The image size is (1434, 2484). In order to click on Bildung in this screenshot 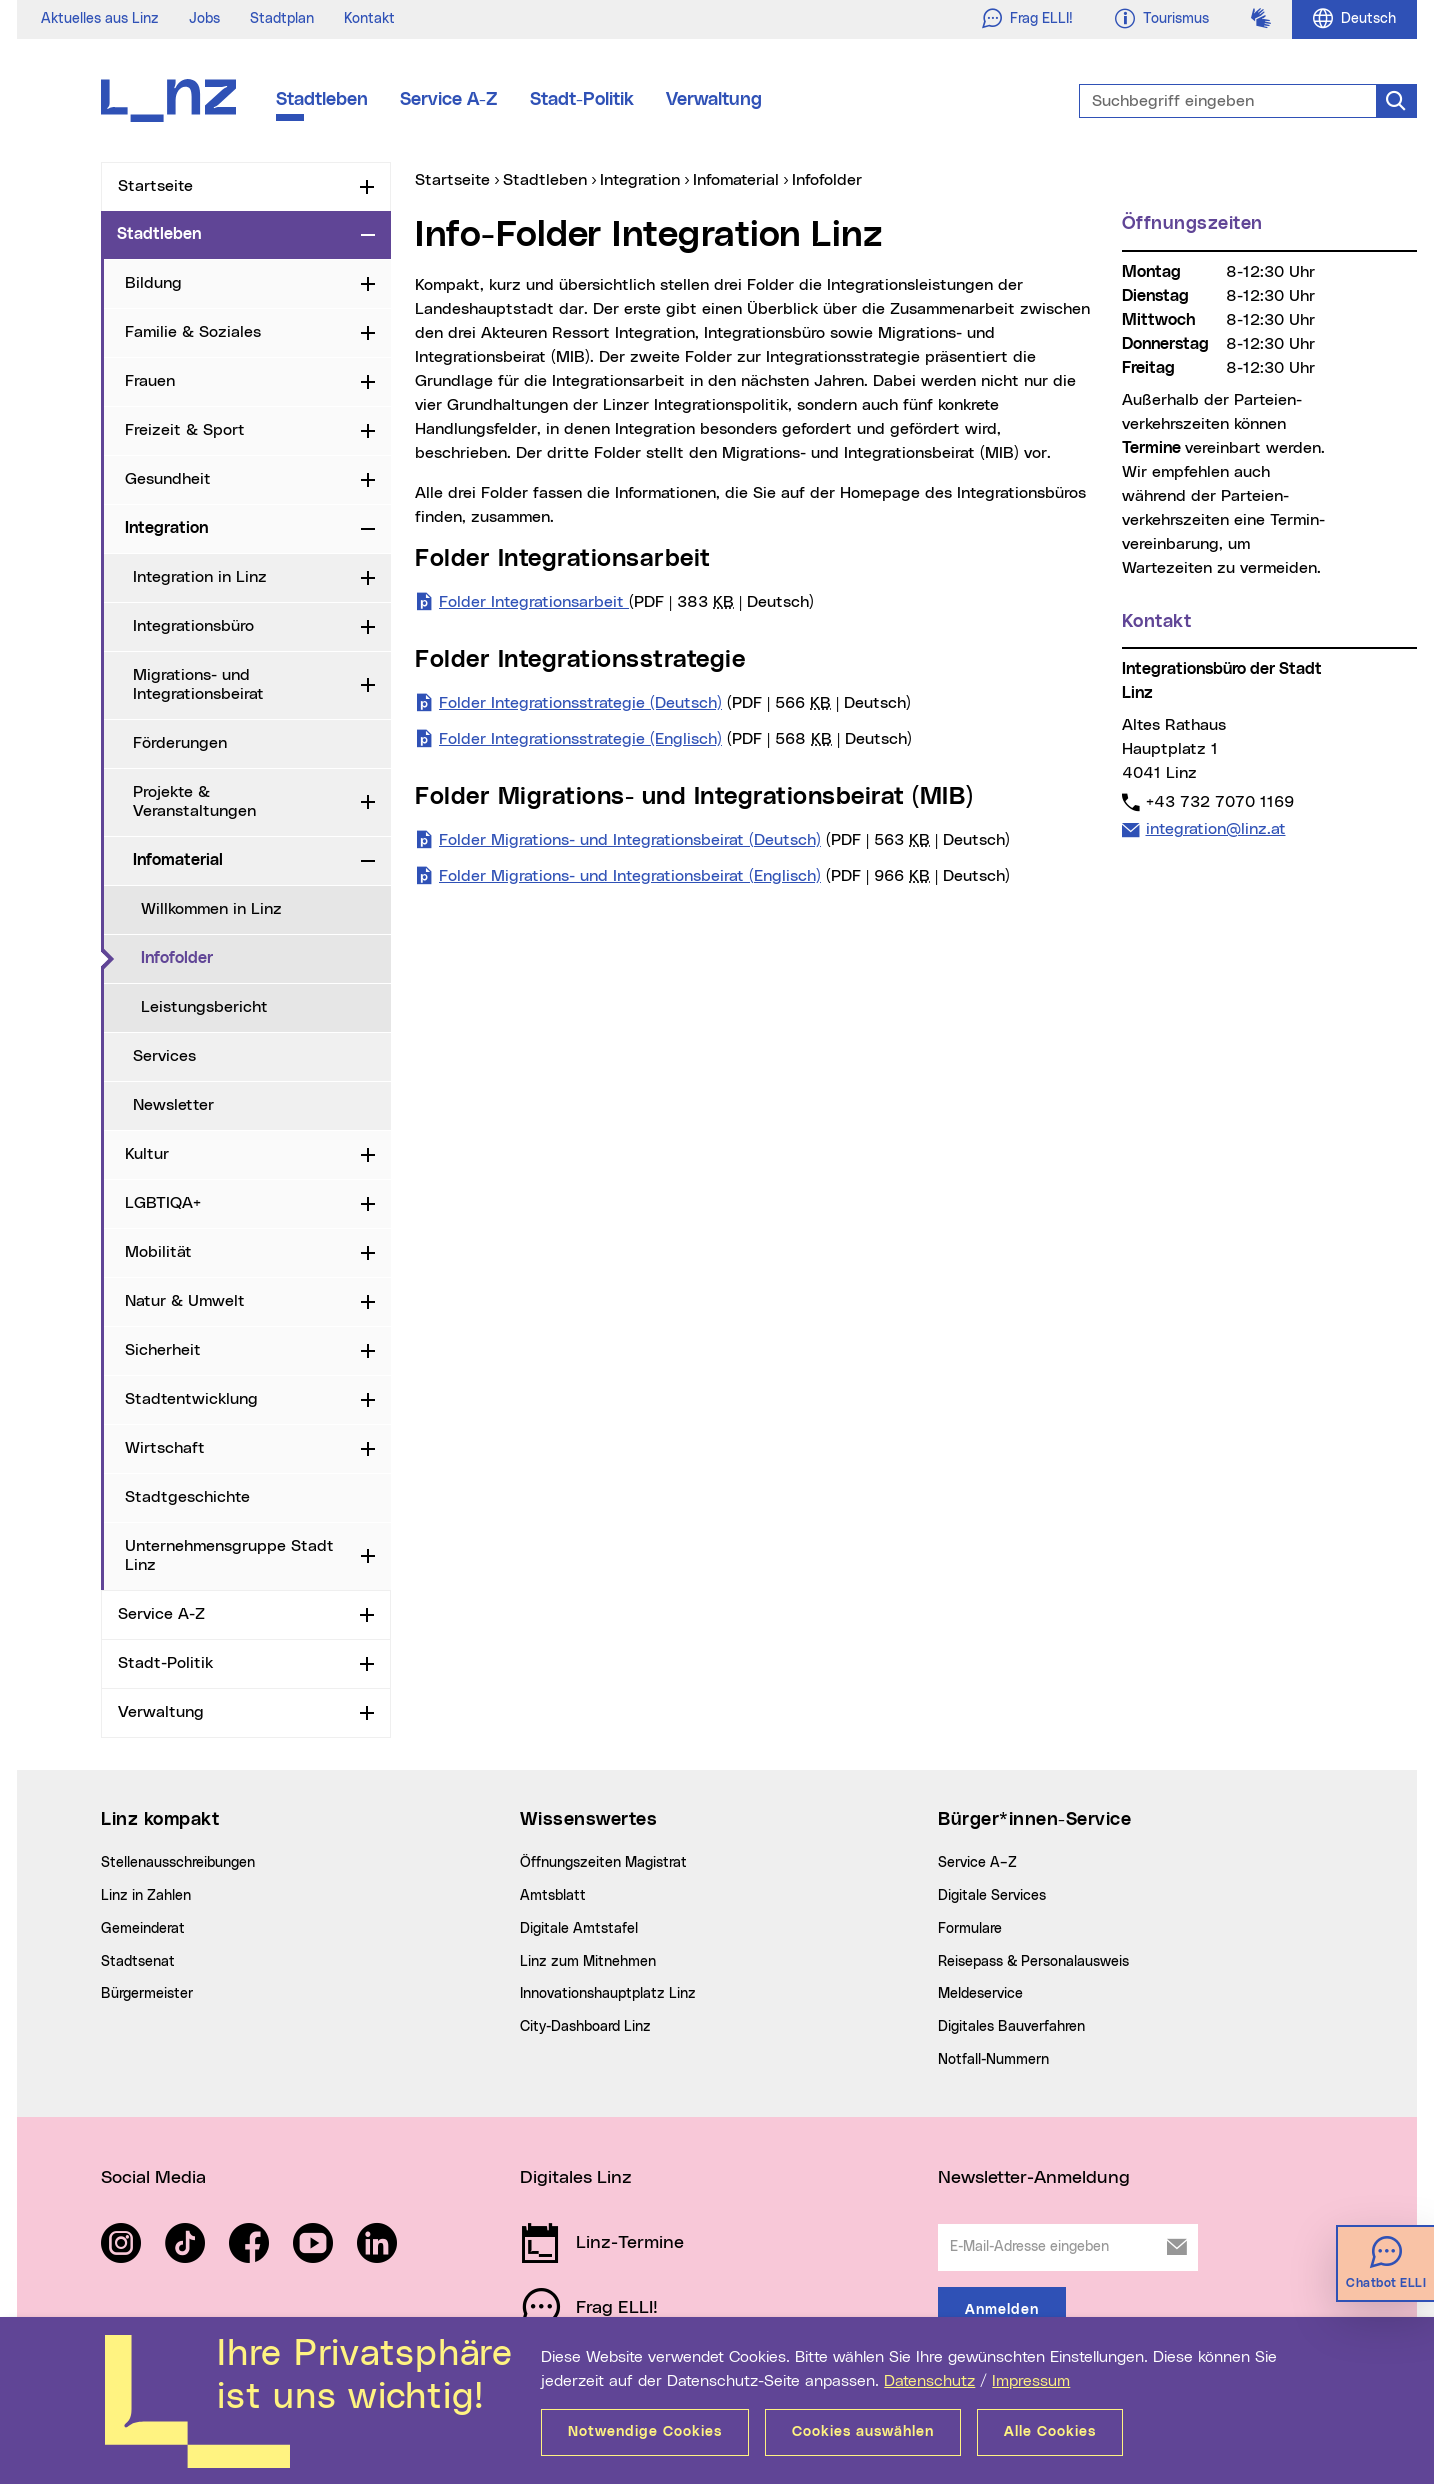, I will do `click(153, 283)`.